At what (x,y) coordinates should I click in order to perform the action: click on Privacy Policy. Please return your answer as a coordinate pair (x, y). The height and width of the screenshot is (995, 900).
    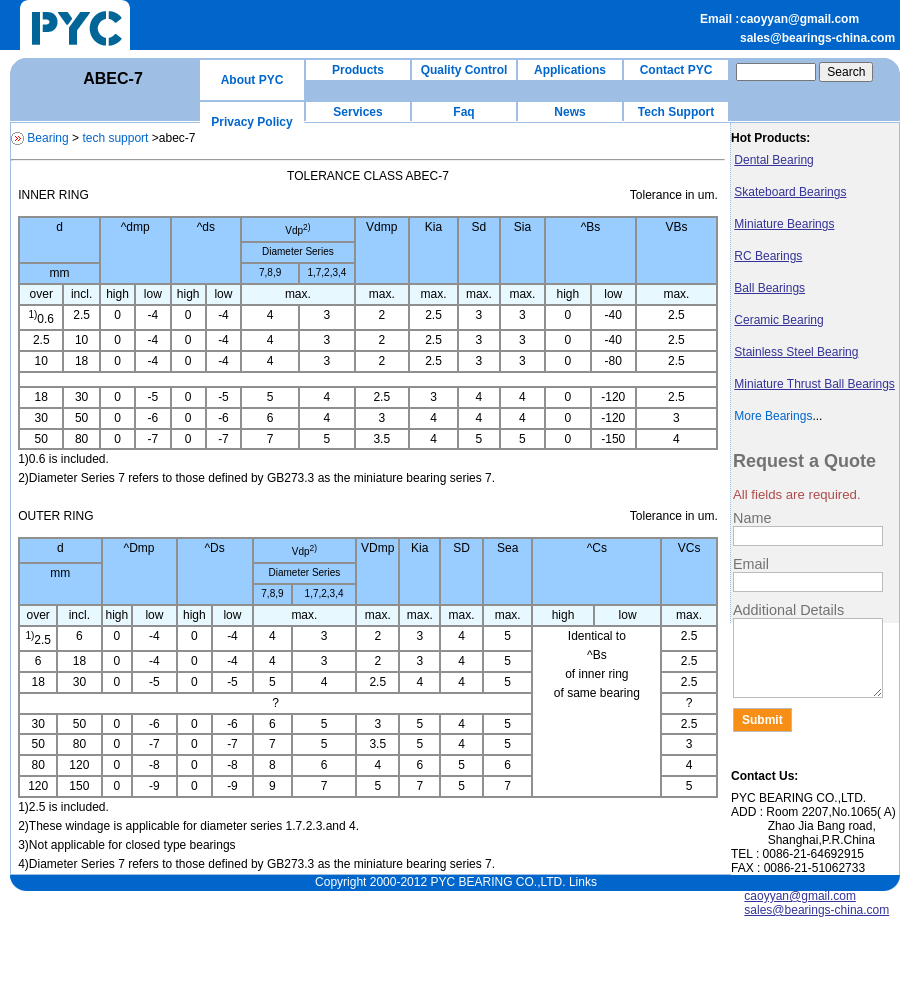
    Looking at the image, I should click on (251, 122).